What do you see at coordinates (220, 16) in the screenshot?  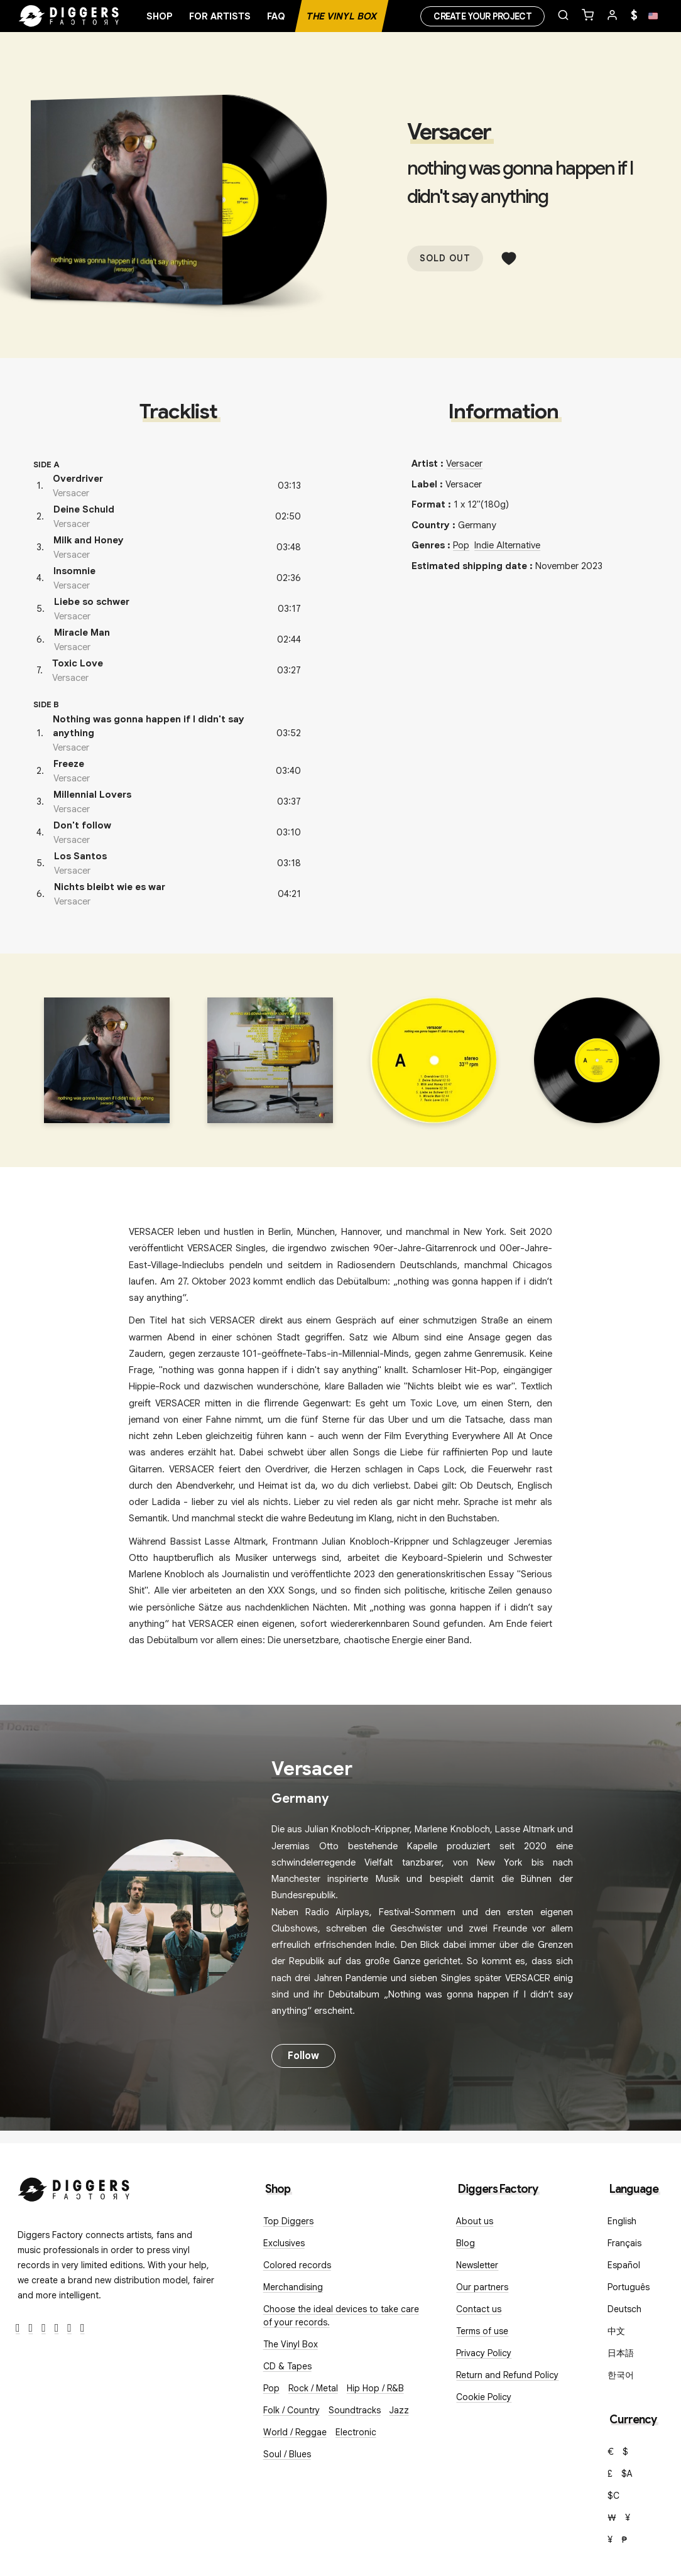 I see `For artists` at bounding box center [220, 16].